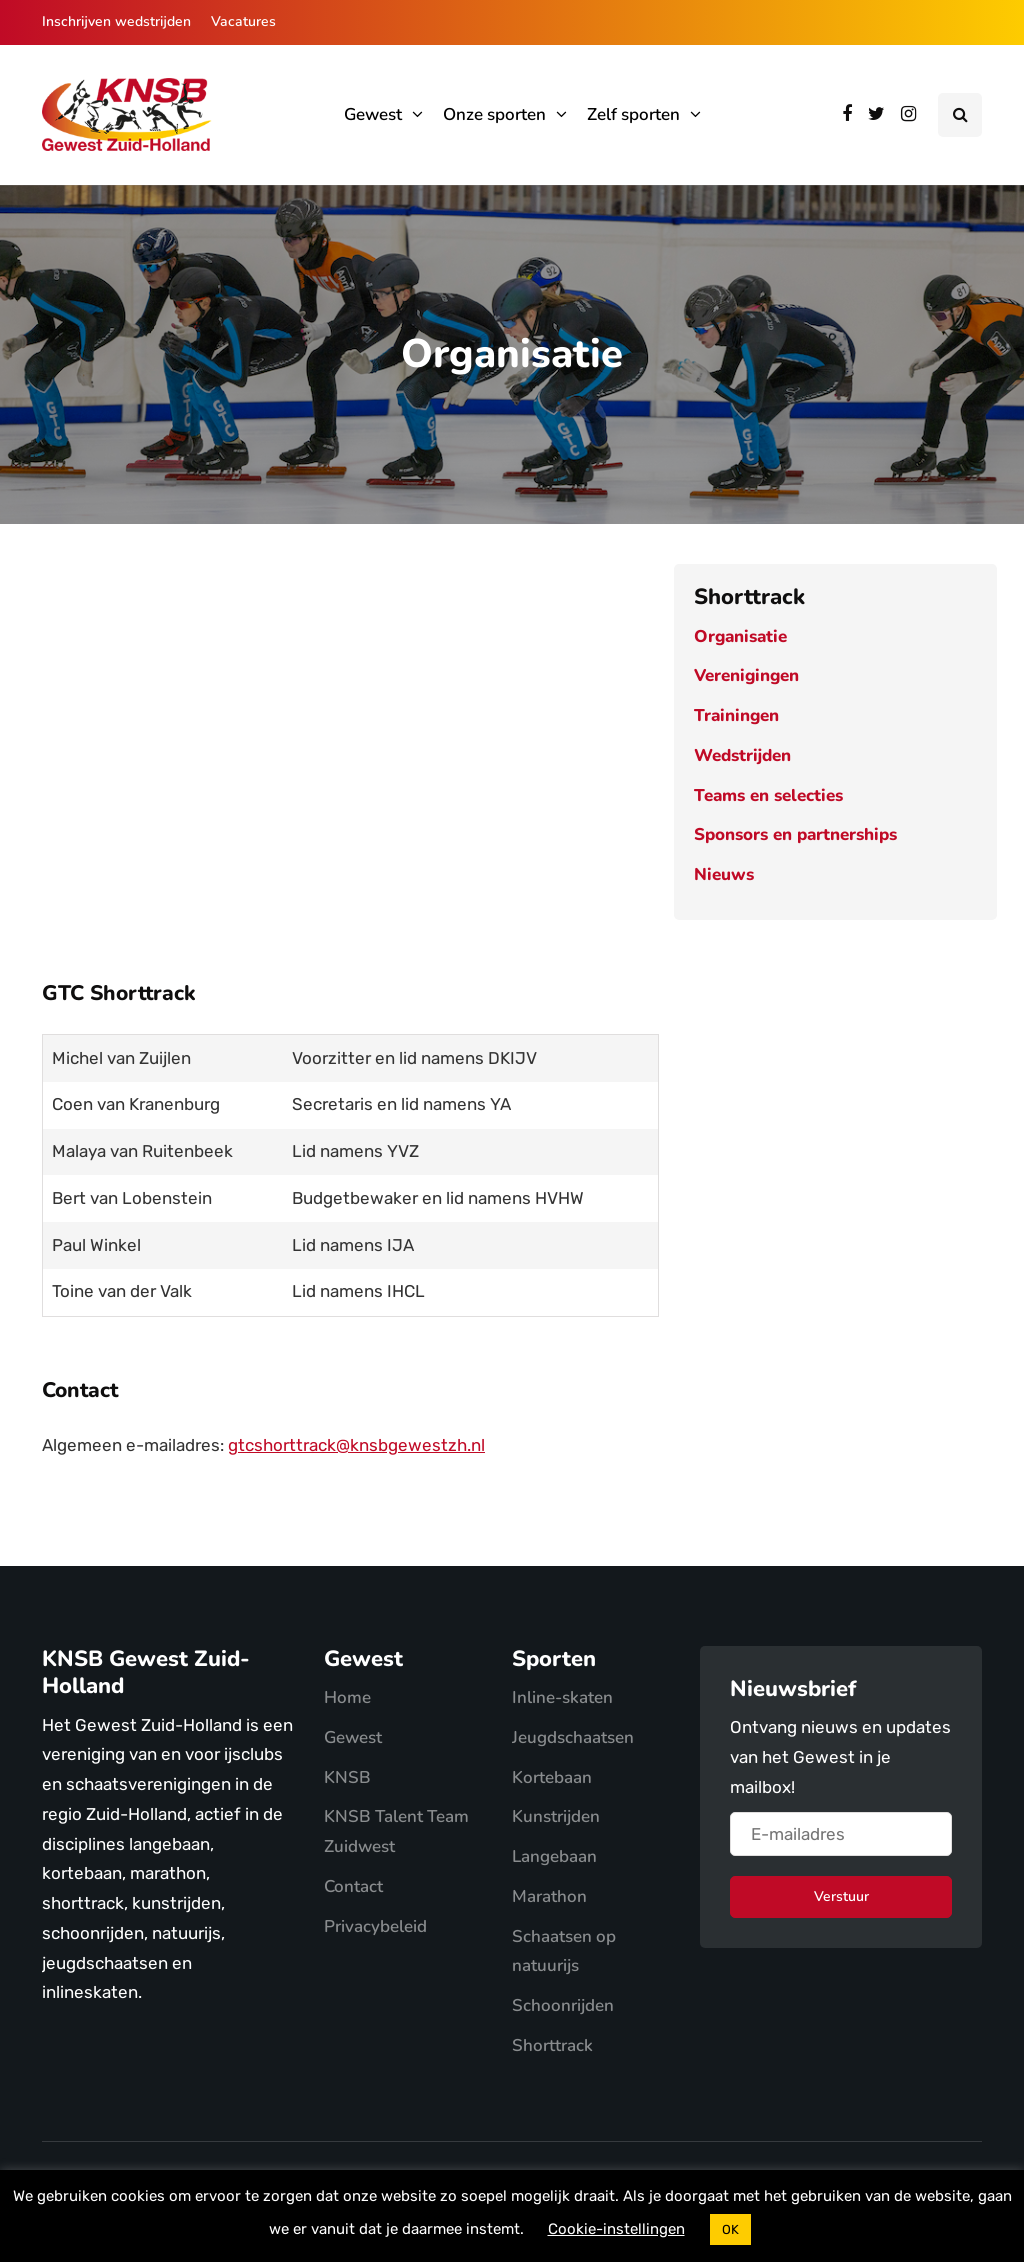  What do you see at coordinates (373, 114) in the screenshot?
I see `Gewest` at bounding box center [373, 114].